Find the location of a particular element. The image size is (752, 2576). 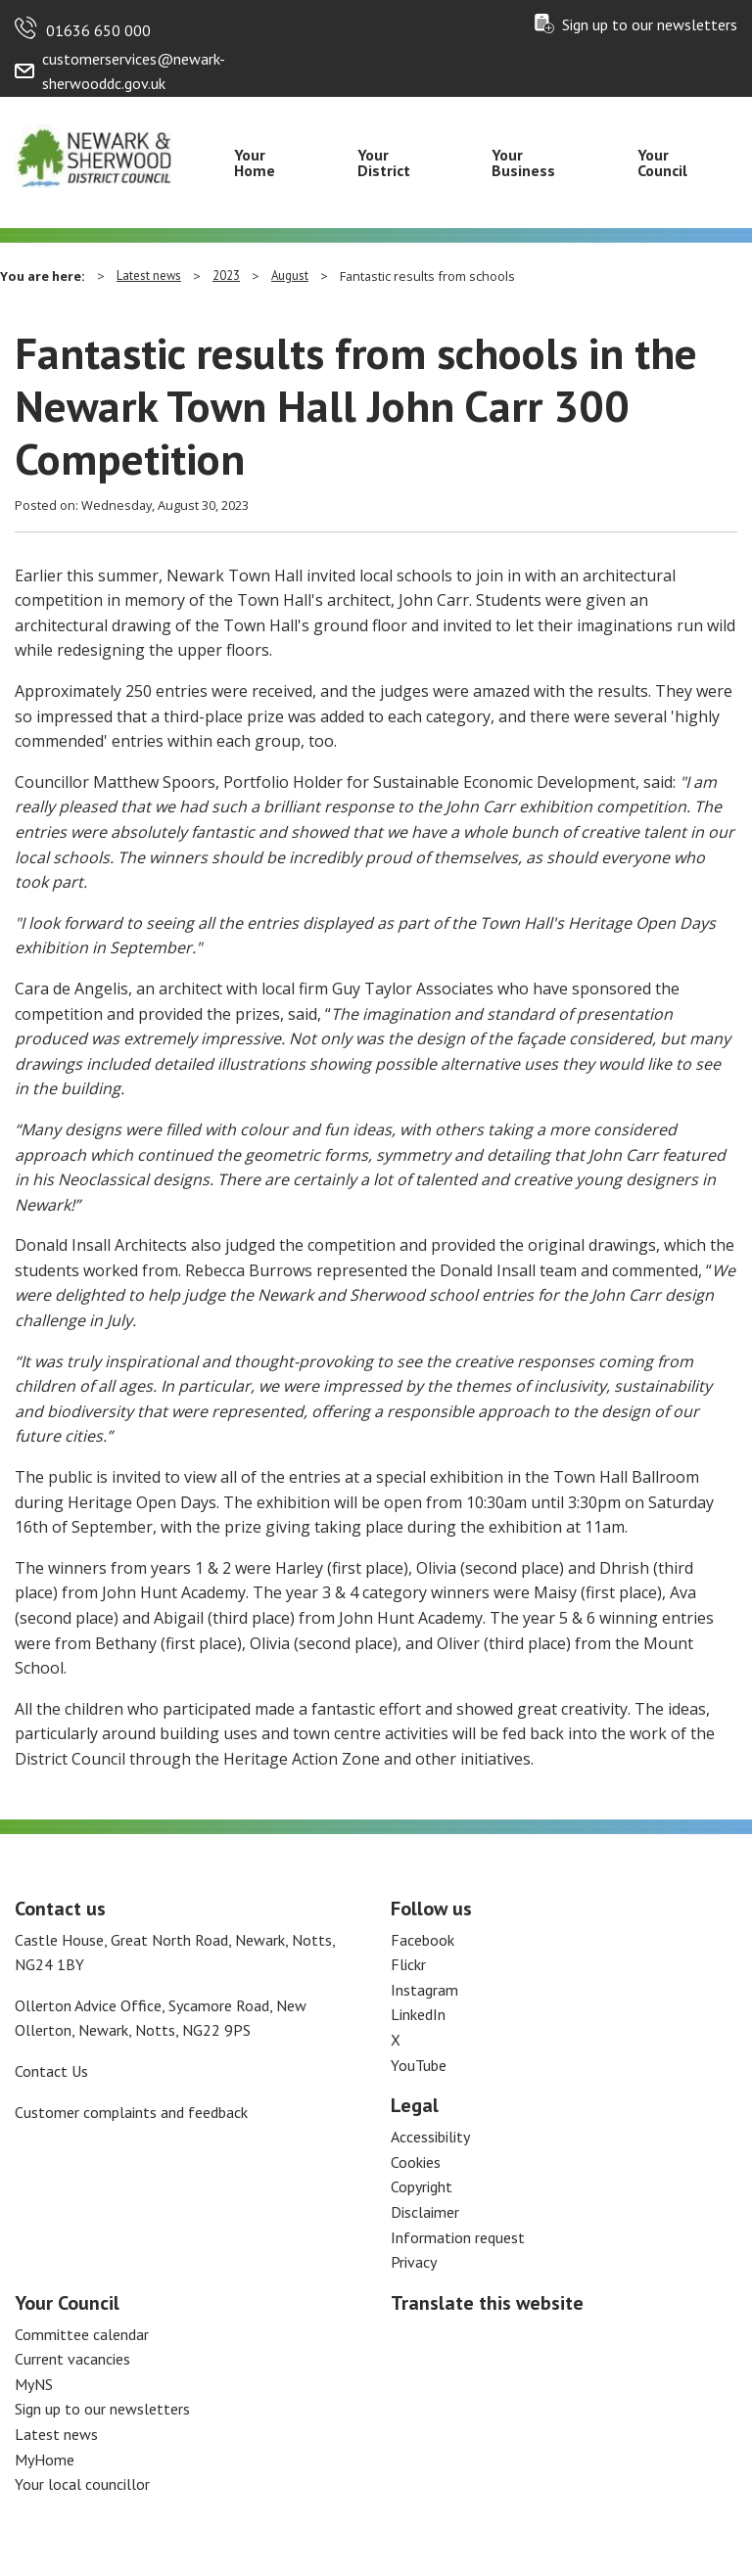

Instagram is located at coordinates (424, 1990).